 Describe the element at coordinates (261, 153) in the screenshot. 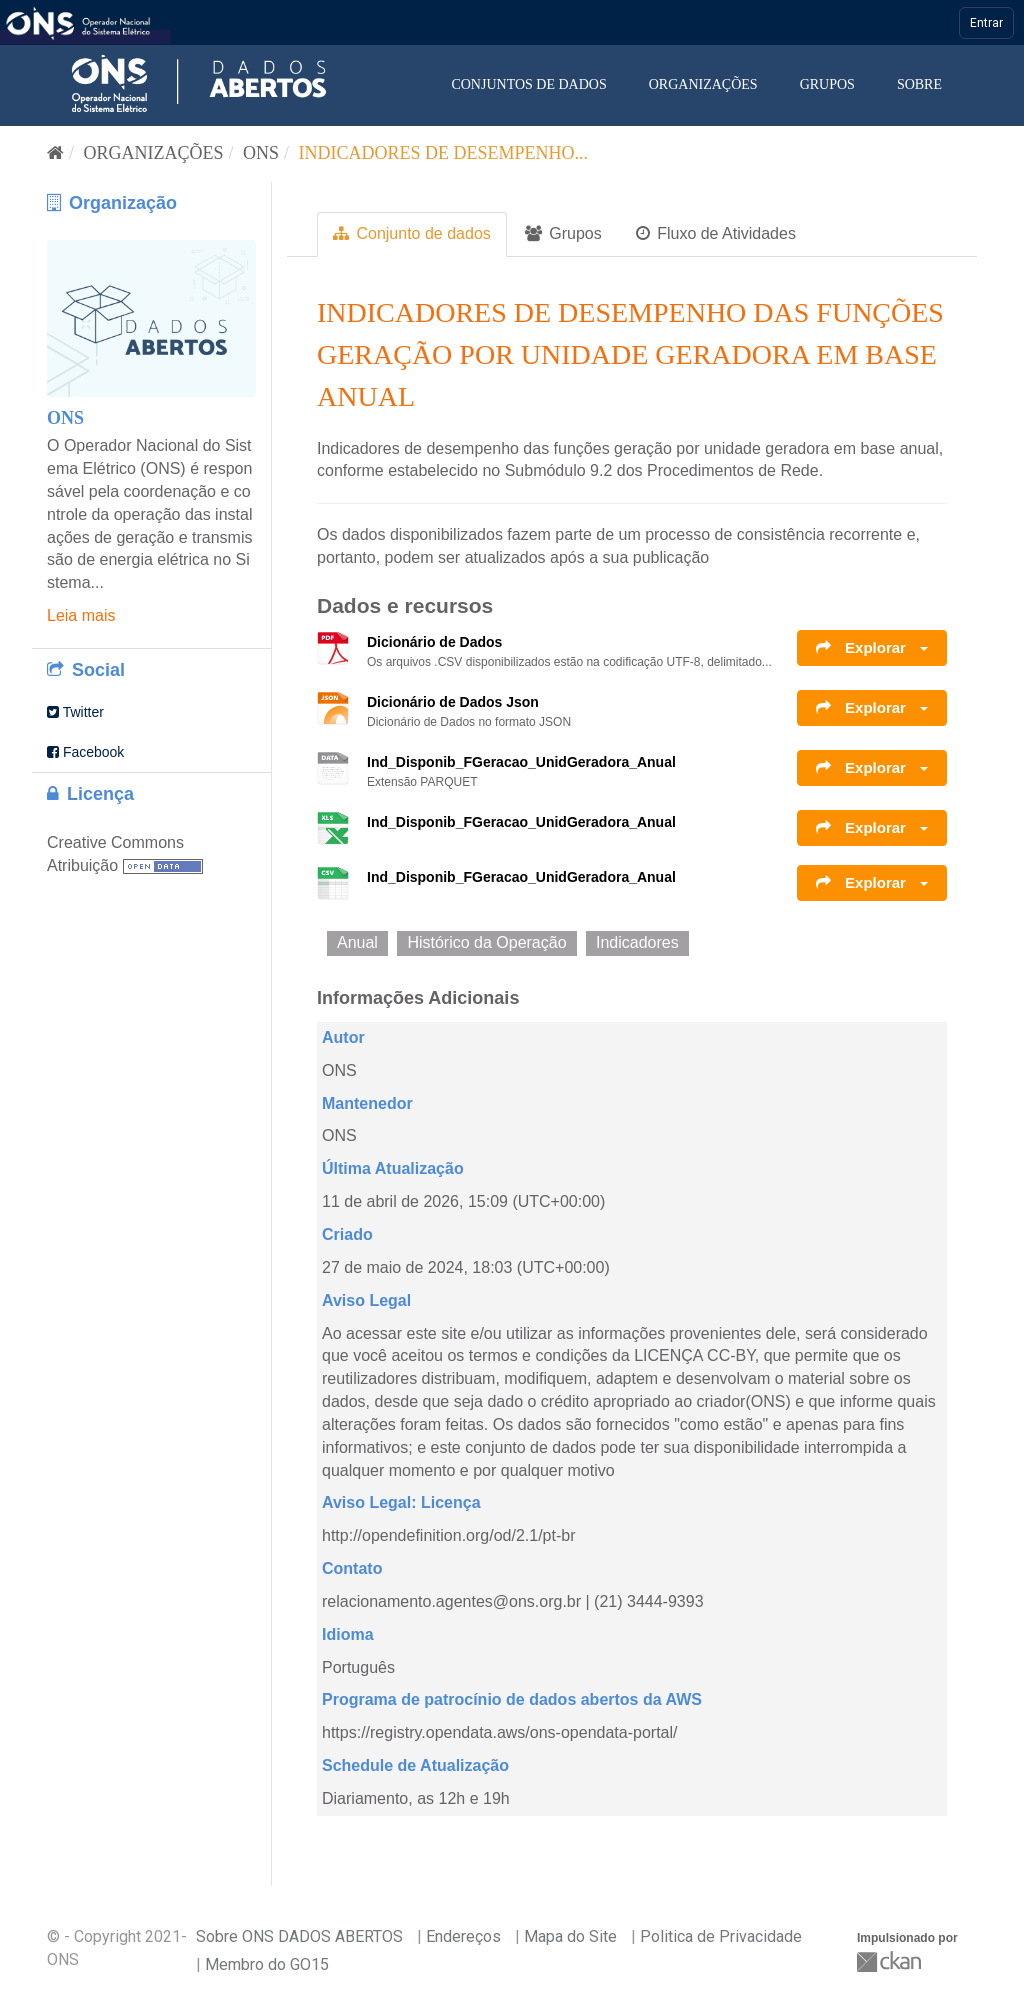

I see `ONS` at that location.